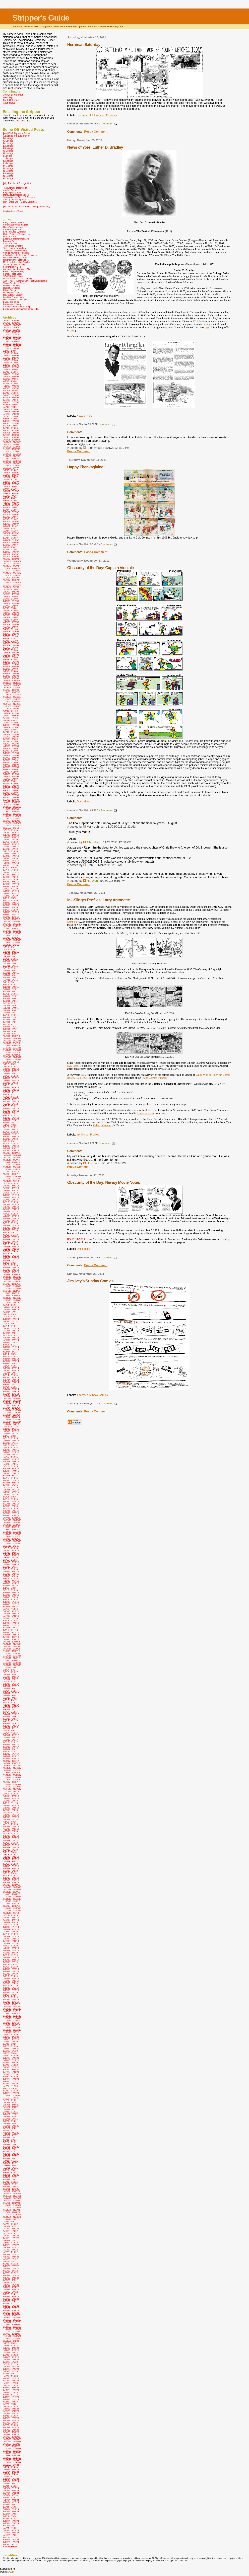 The width and height of the screenshot is (249, 2576). Describe the element at coordinates (10, 2041) in the screenshot. I see `1/26/20 - 2/2/20` at that location.